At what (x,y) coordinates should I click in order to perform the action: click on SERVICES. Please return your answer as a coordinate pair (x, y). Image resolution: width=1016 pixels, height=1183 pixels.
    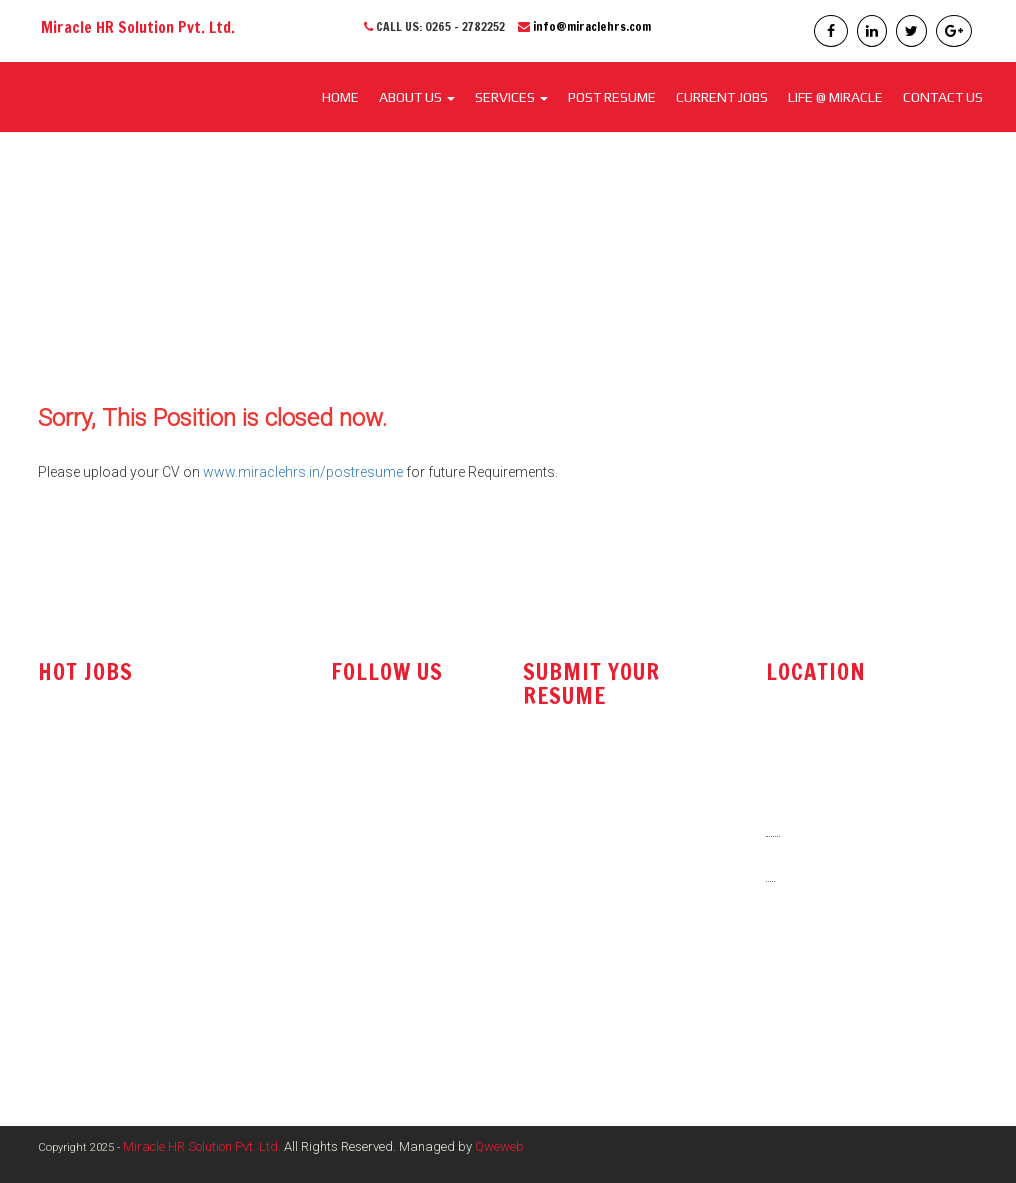
    Looking at the image, I should click on (511, 97).